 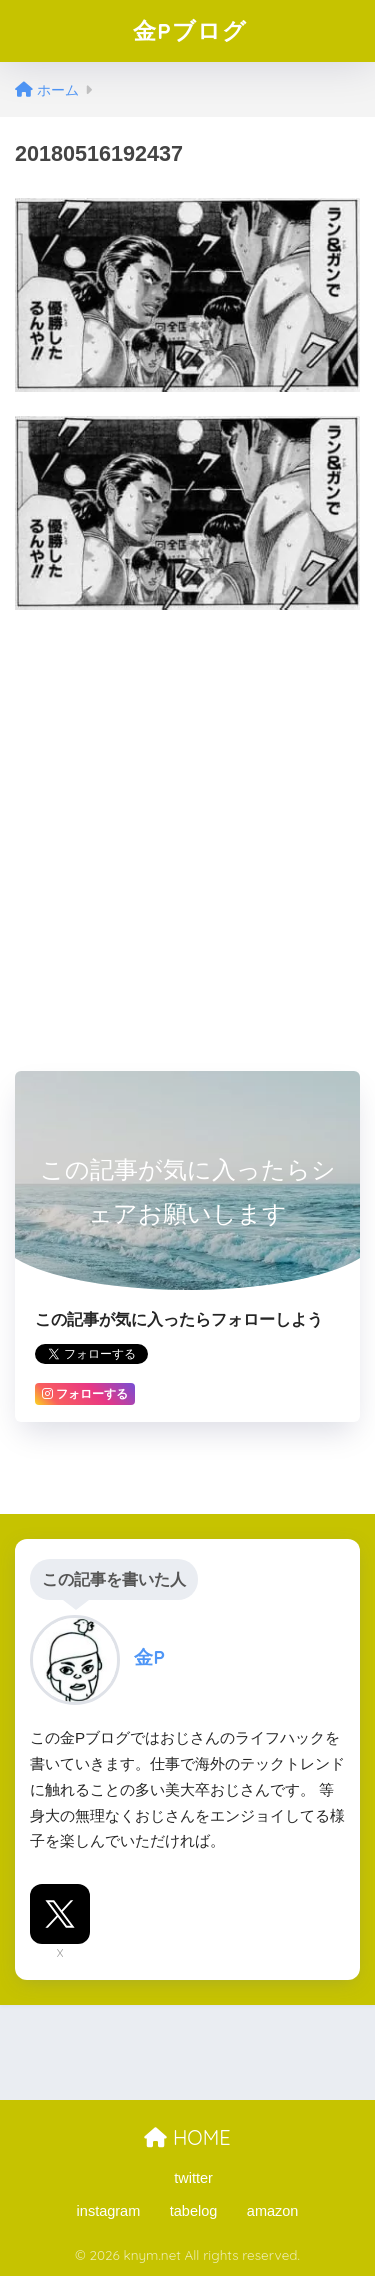 What do you see at coordinates (193, 2178) in the screenshot?
I see `twitter` at bounding box center [193, 2178].